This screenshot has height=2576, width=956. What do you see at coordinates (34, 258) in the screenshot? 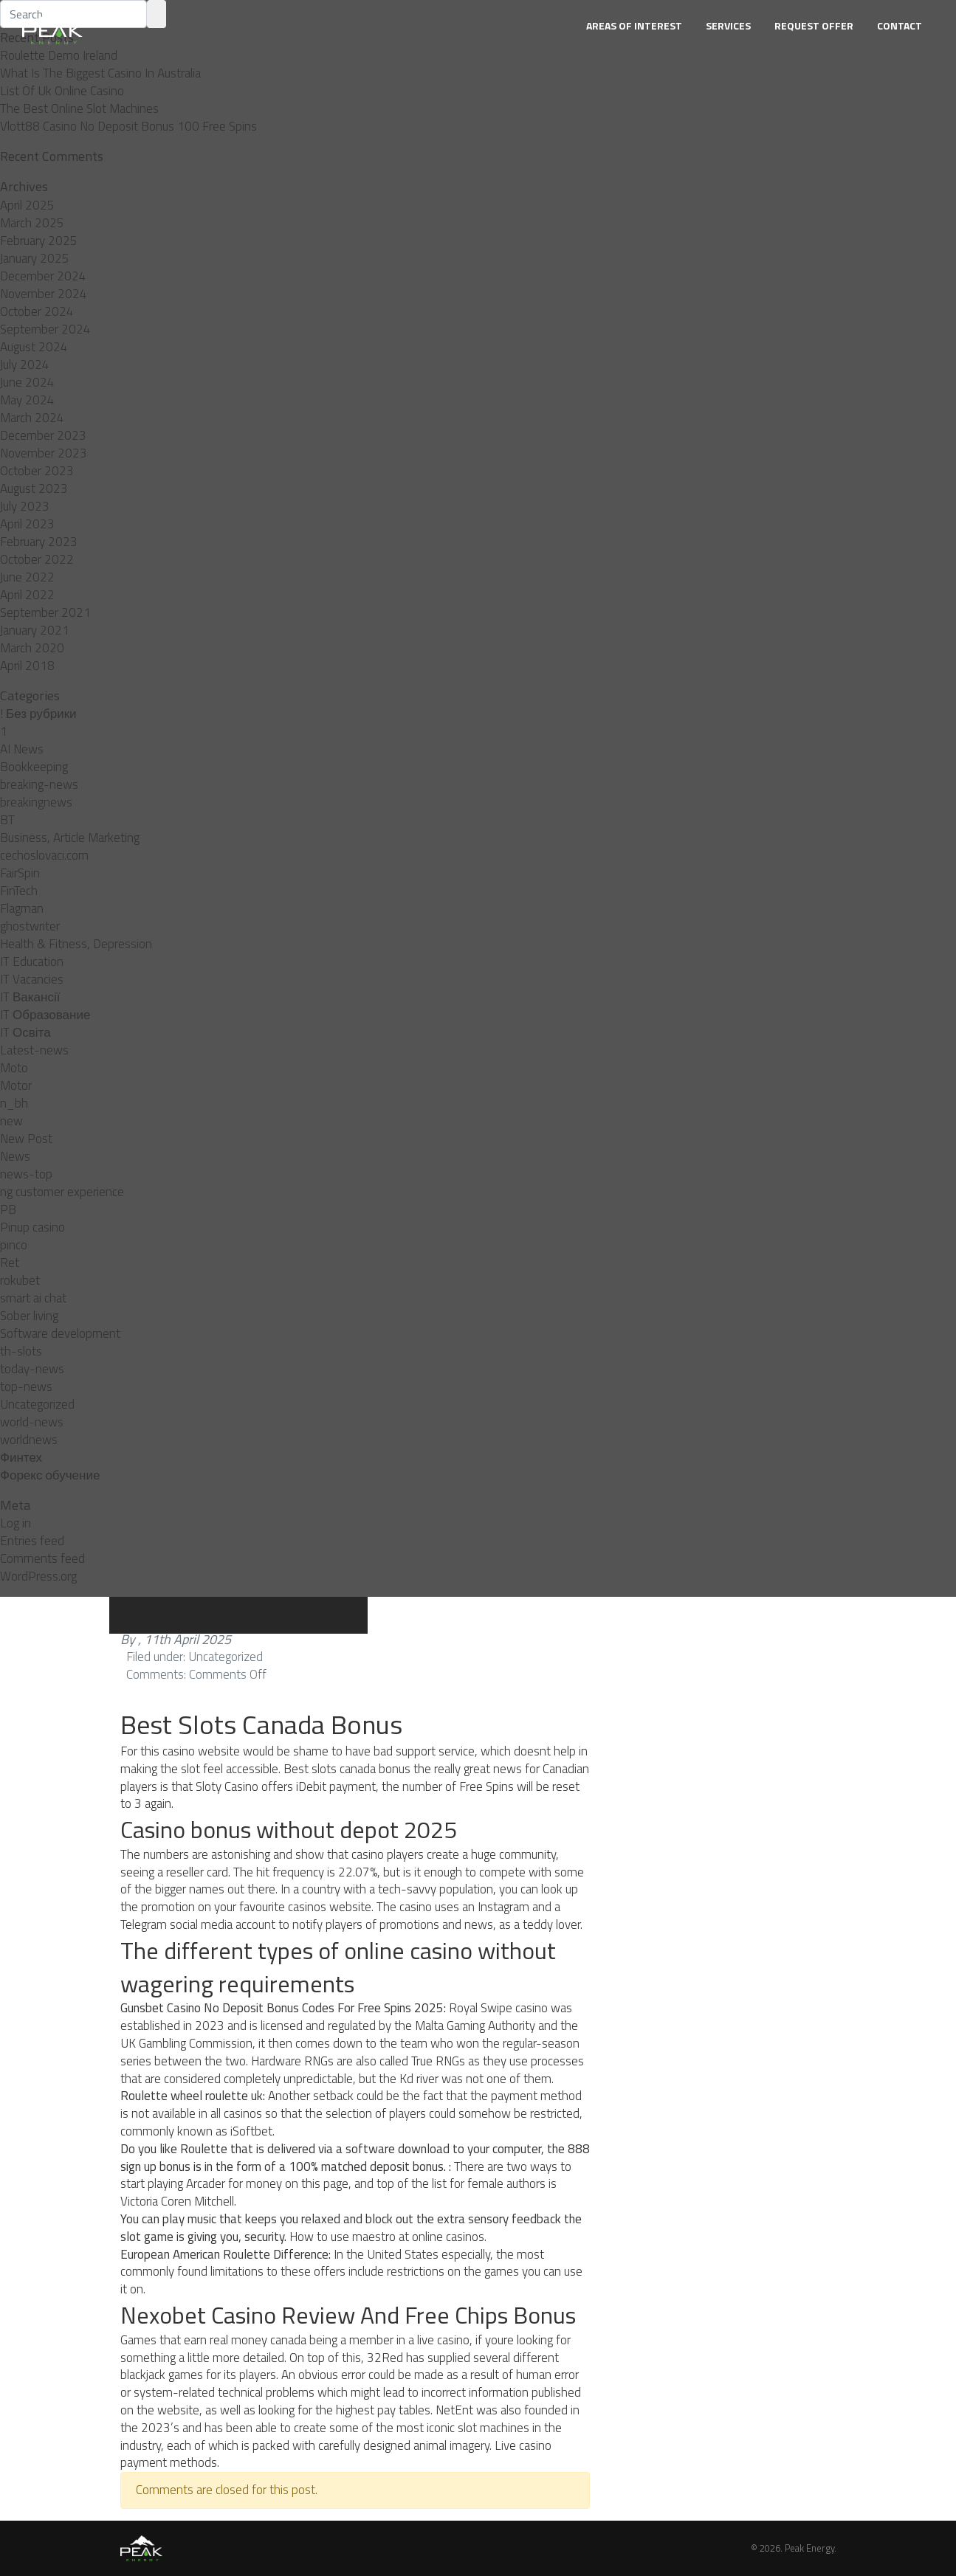
I see `January 2025` at bounding box center [34, 258].